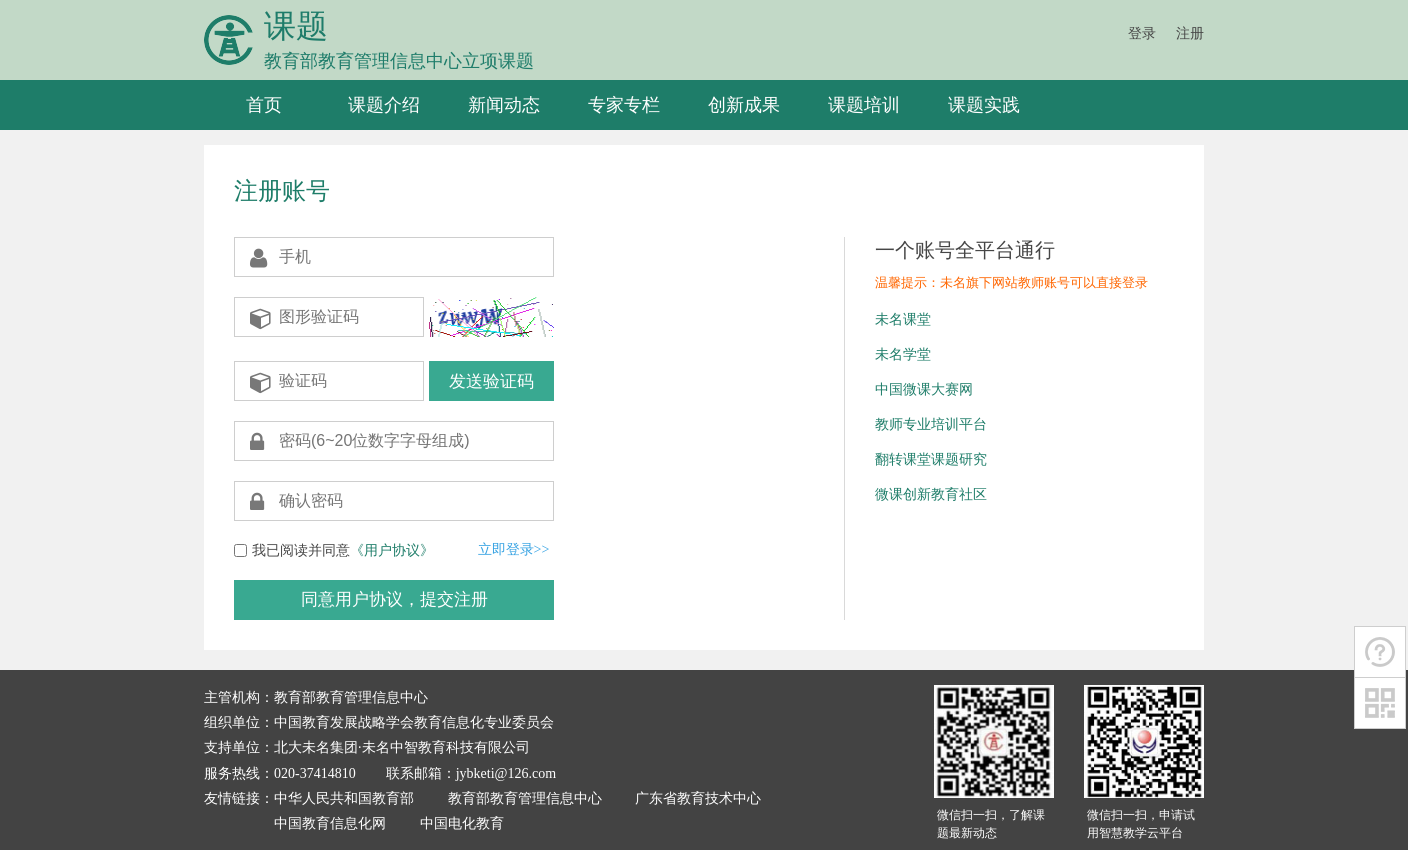 The width and height of the screenshot is (1408, 850). What do you see at coordinates (903, 319) in the screenshot?
I see `未名课堂` at bounding box center [903, 319].